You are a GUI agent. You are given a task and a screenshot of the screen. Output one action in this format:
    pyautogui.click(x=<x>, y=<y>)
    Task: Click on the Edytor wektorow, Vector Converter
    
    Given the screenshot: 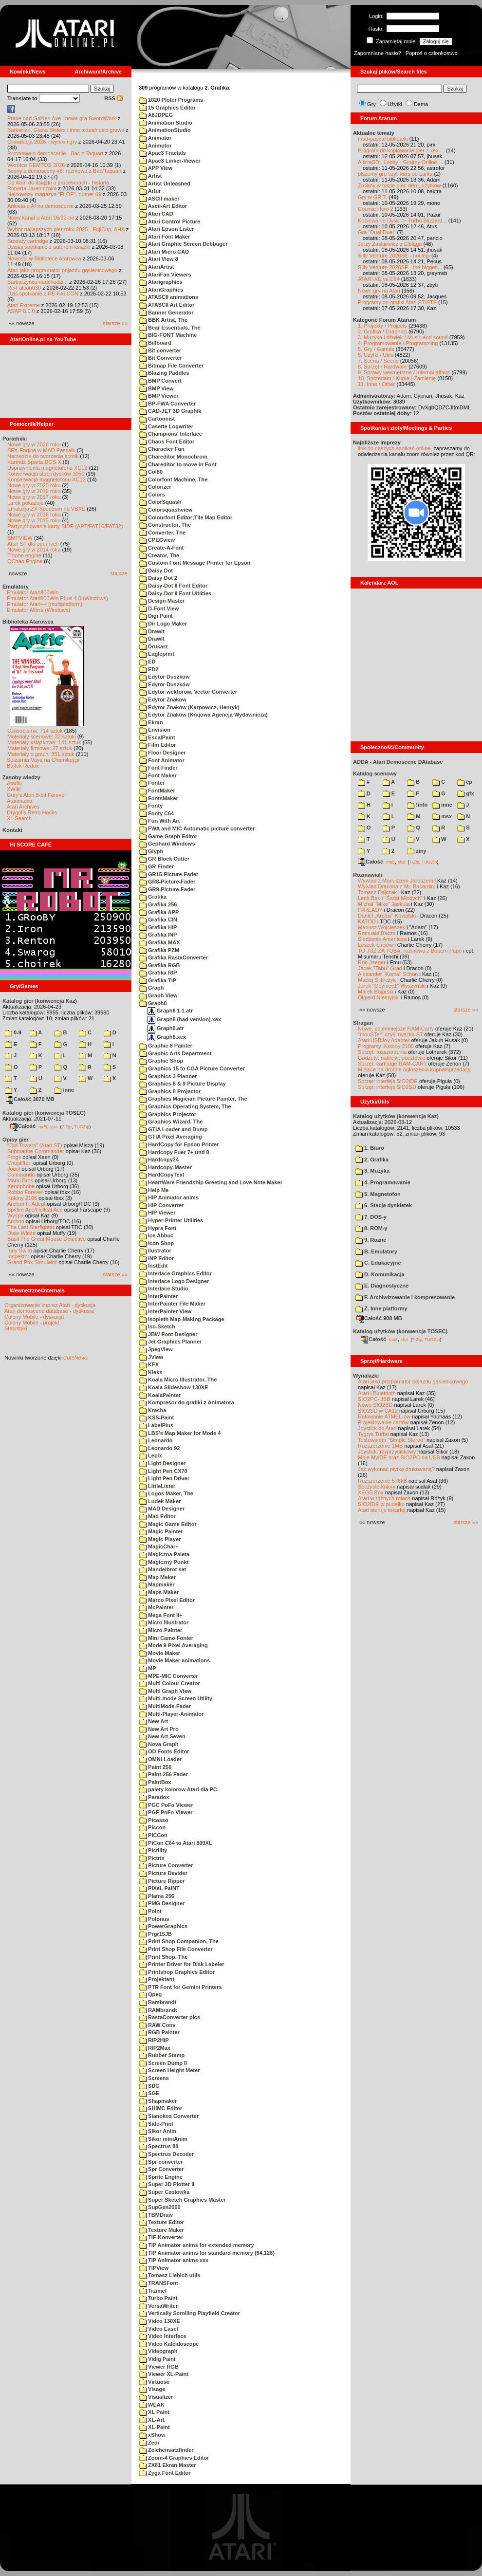 What is the action you would take?
    pyautogui.click(x=188, y=692)
    